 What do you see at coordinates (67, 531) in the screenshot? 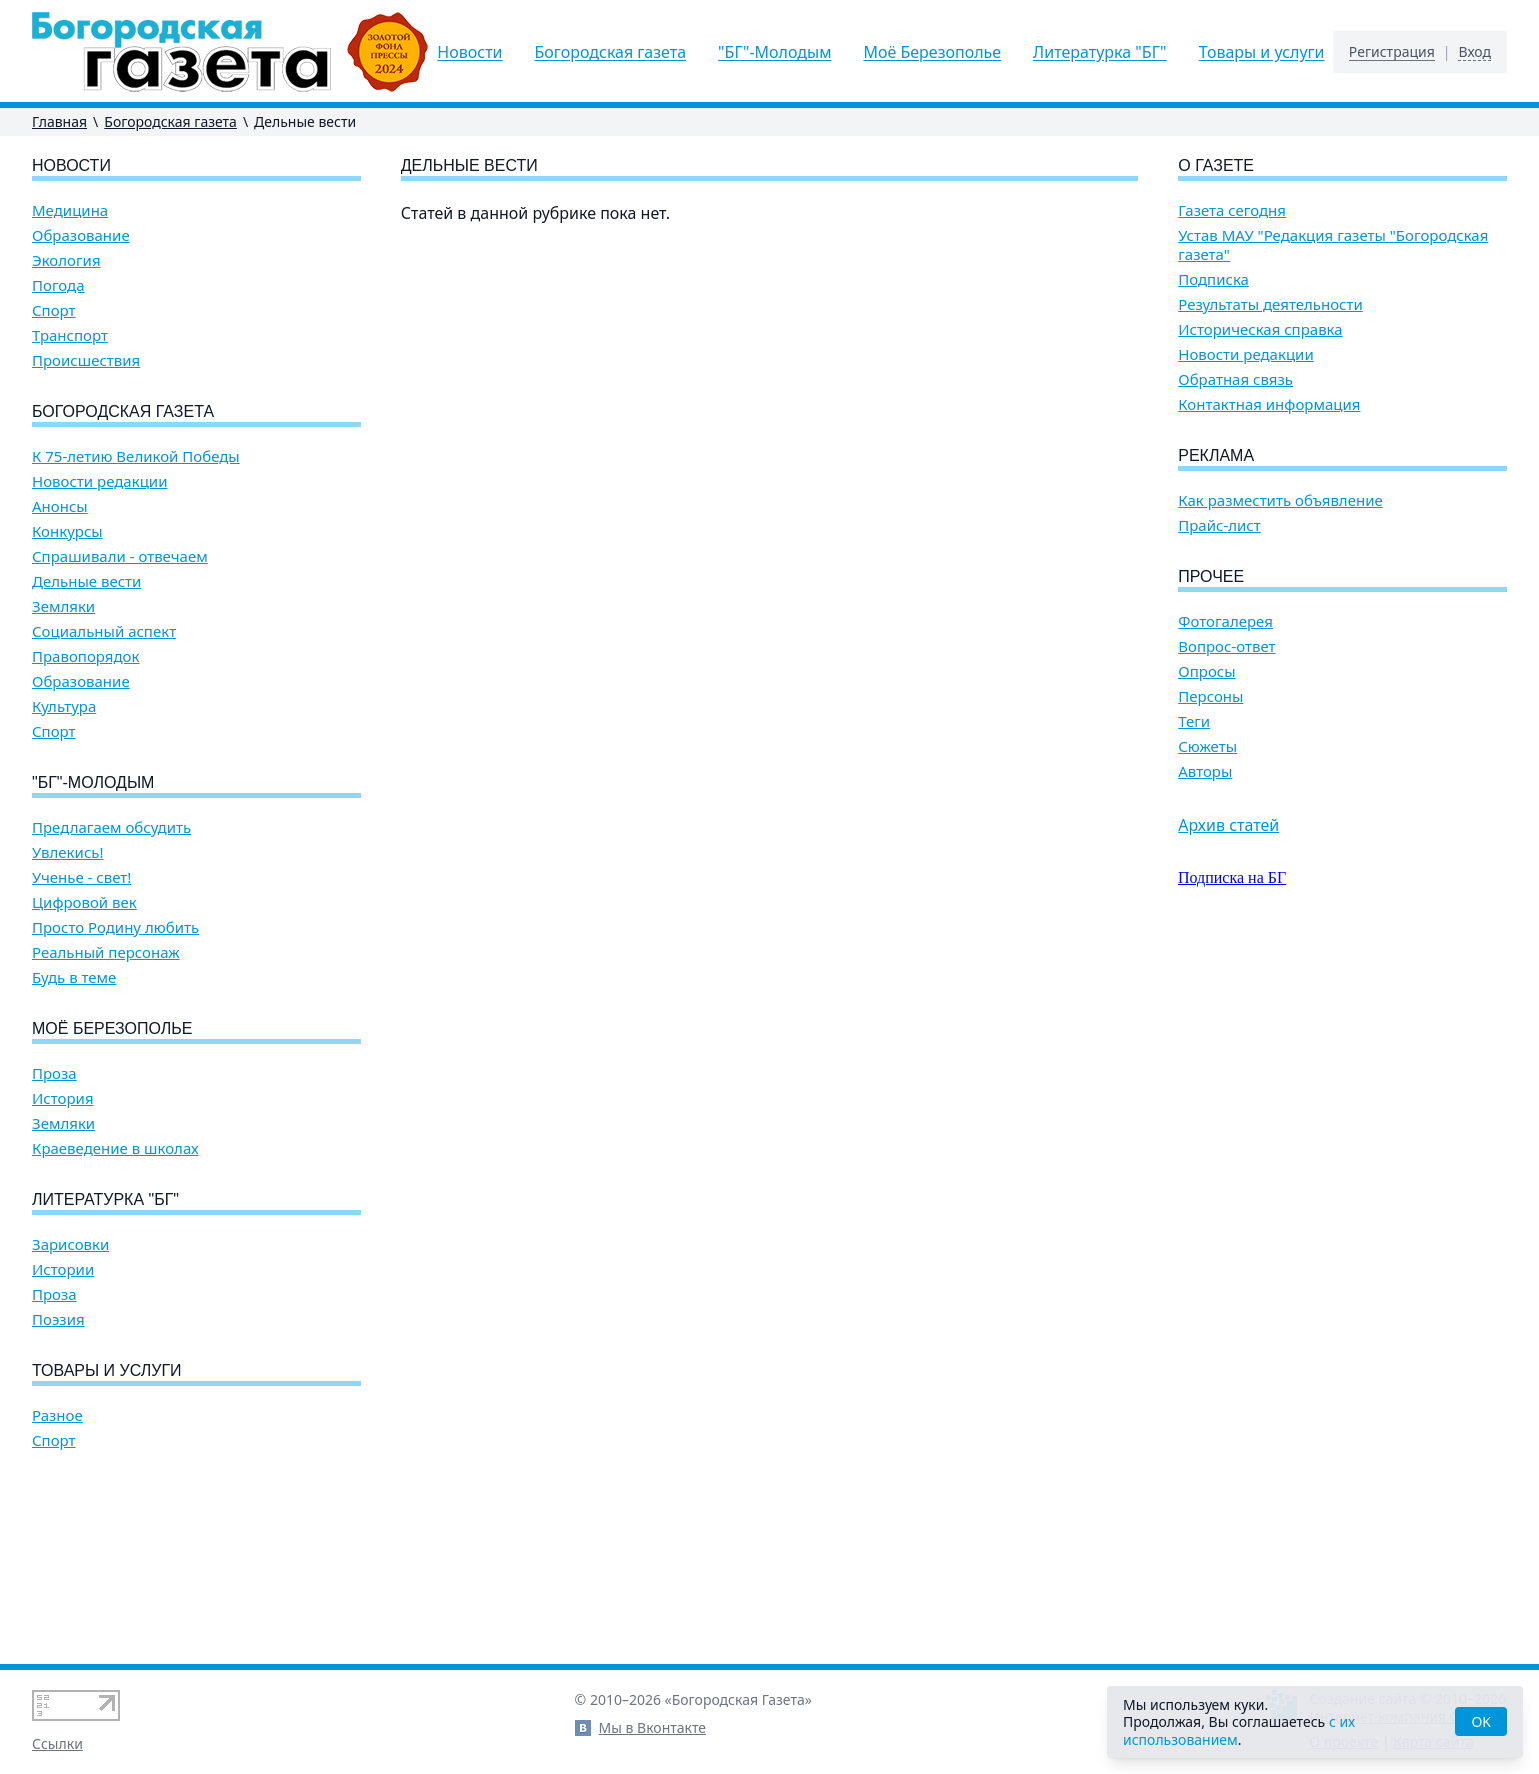
I see `Конкурсы` at bounding box center [67, 531].